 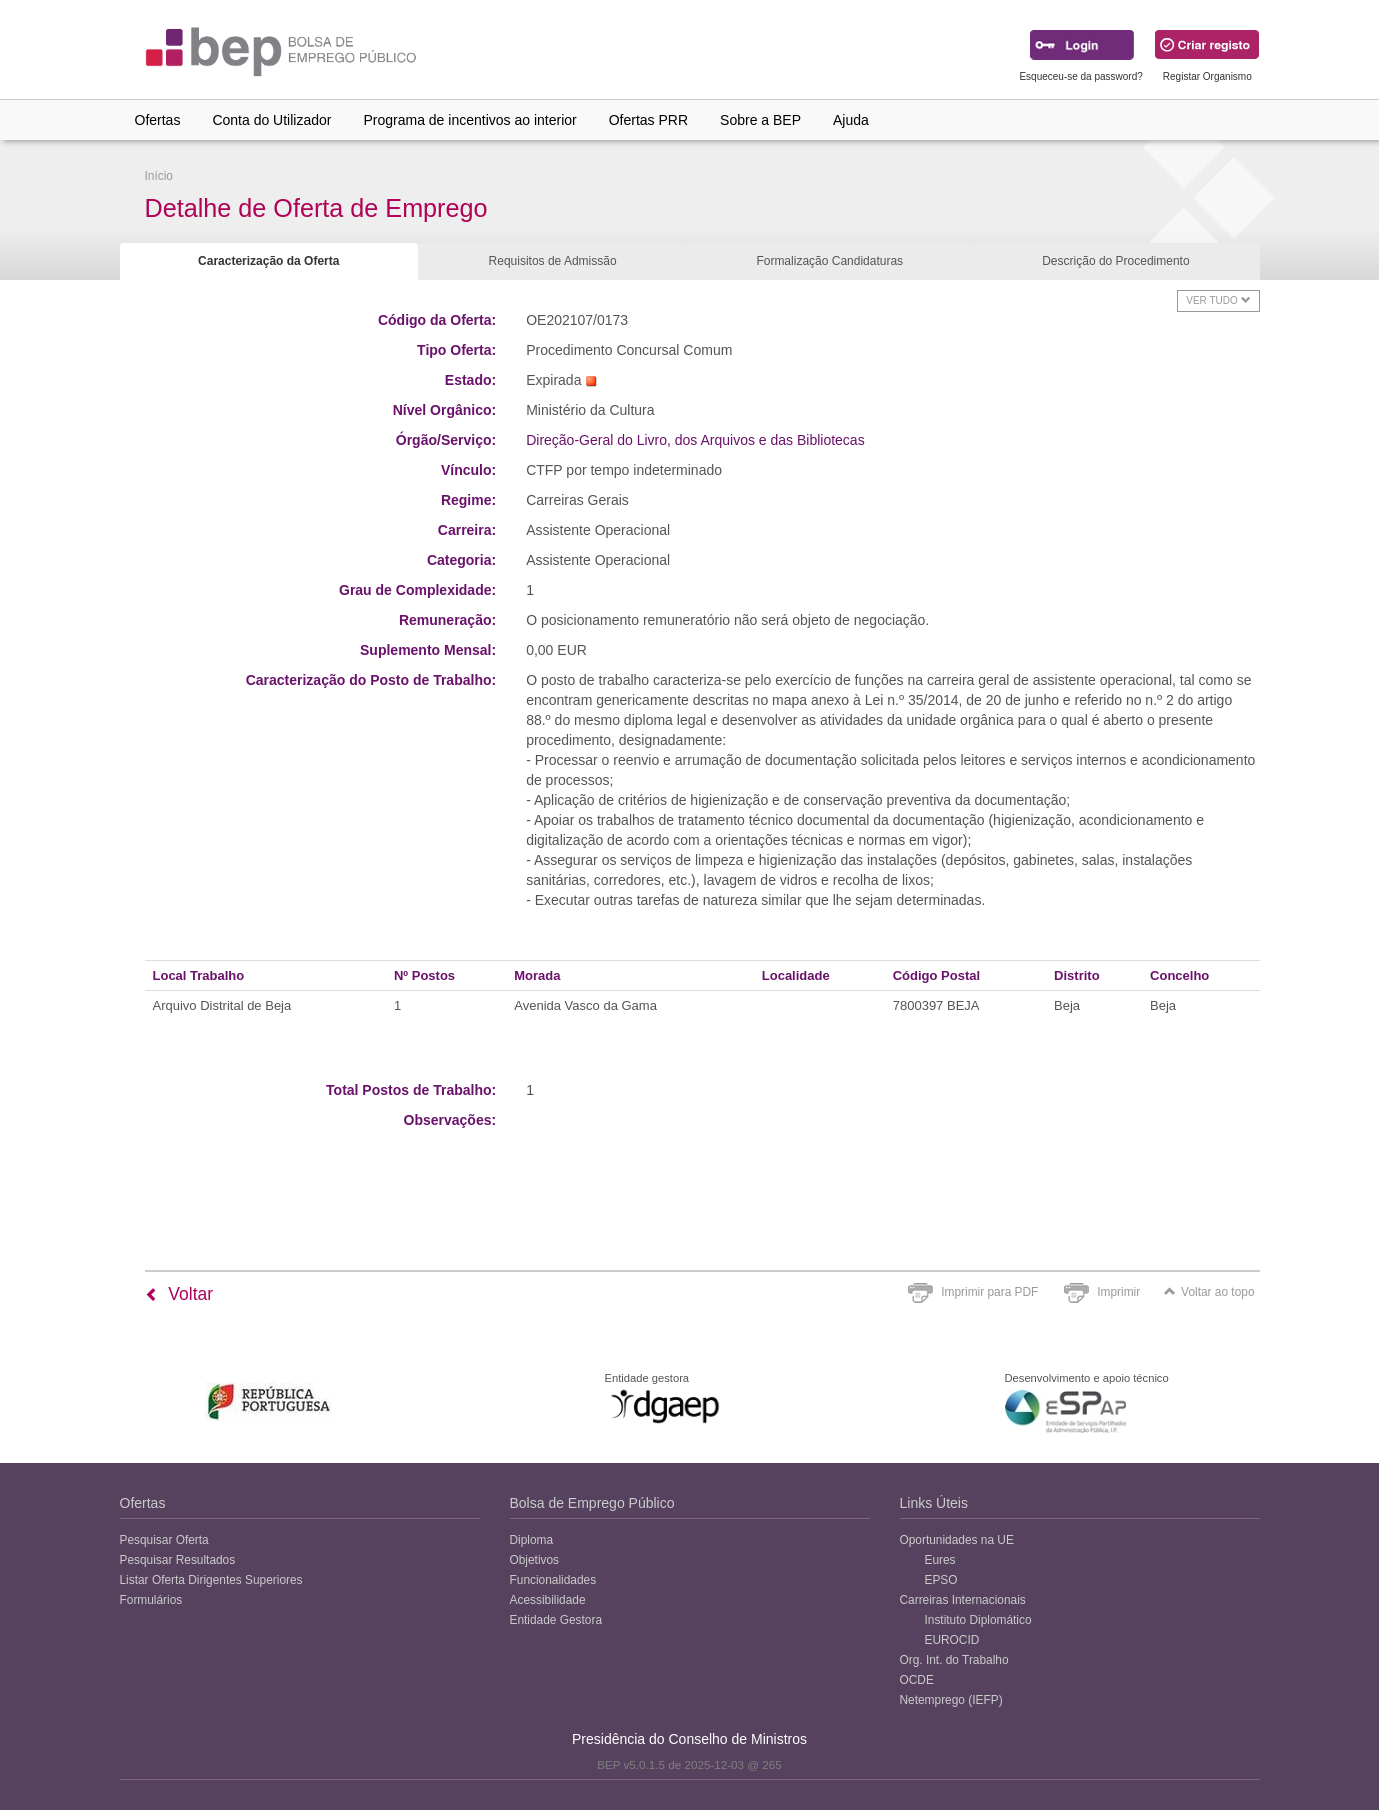 I want to click on Programa de incentivos ao interior, so click(x=469, y=120).